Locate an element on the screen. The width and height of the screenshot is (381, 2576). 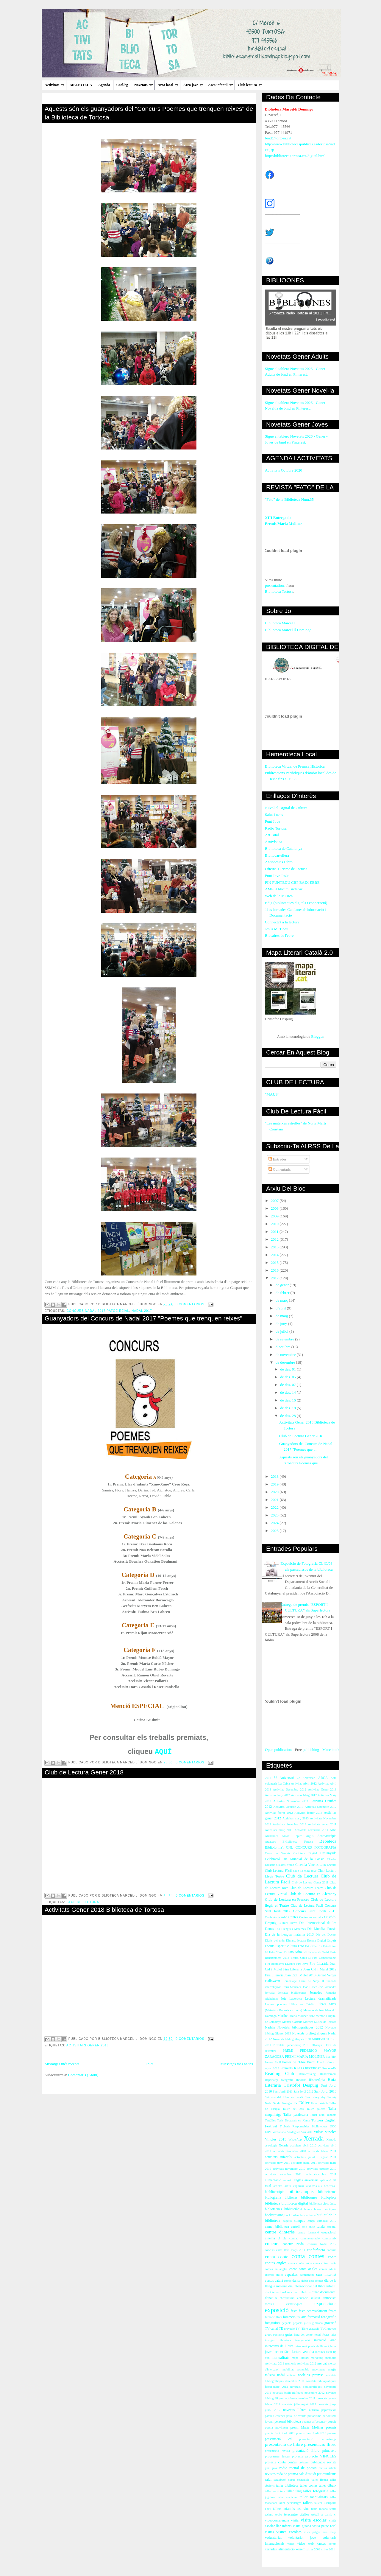
Activitas Desembre 2012 is located at coordinates (289, 1789).